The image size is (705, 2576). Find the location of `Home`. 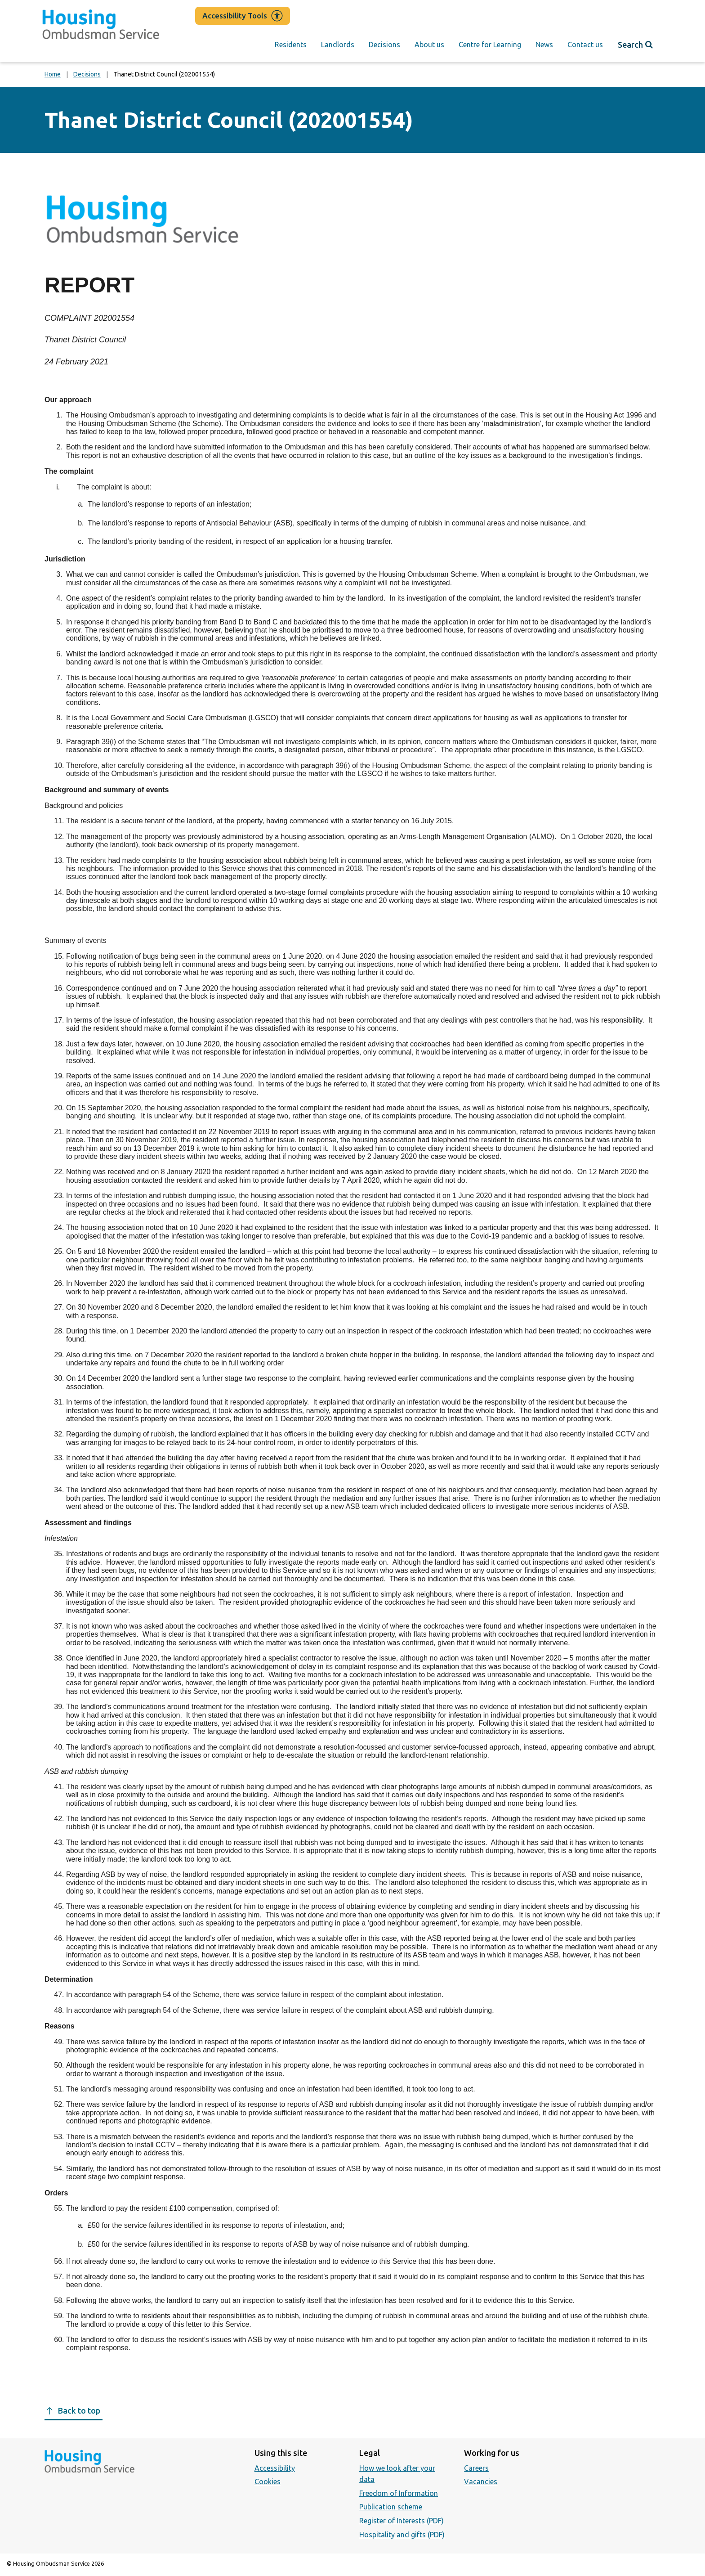

Home is located at coordinates (53, 74).